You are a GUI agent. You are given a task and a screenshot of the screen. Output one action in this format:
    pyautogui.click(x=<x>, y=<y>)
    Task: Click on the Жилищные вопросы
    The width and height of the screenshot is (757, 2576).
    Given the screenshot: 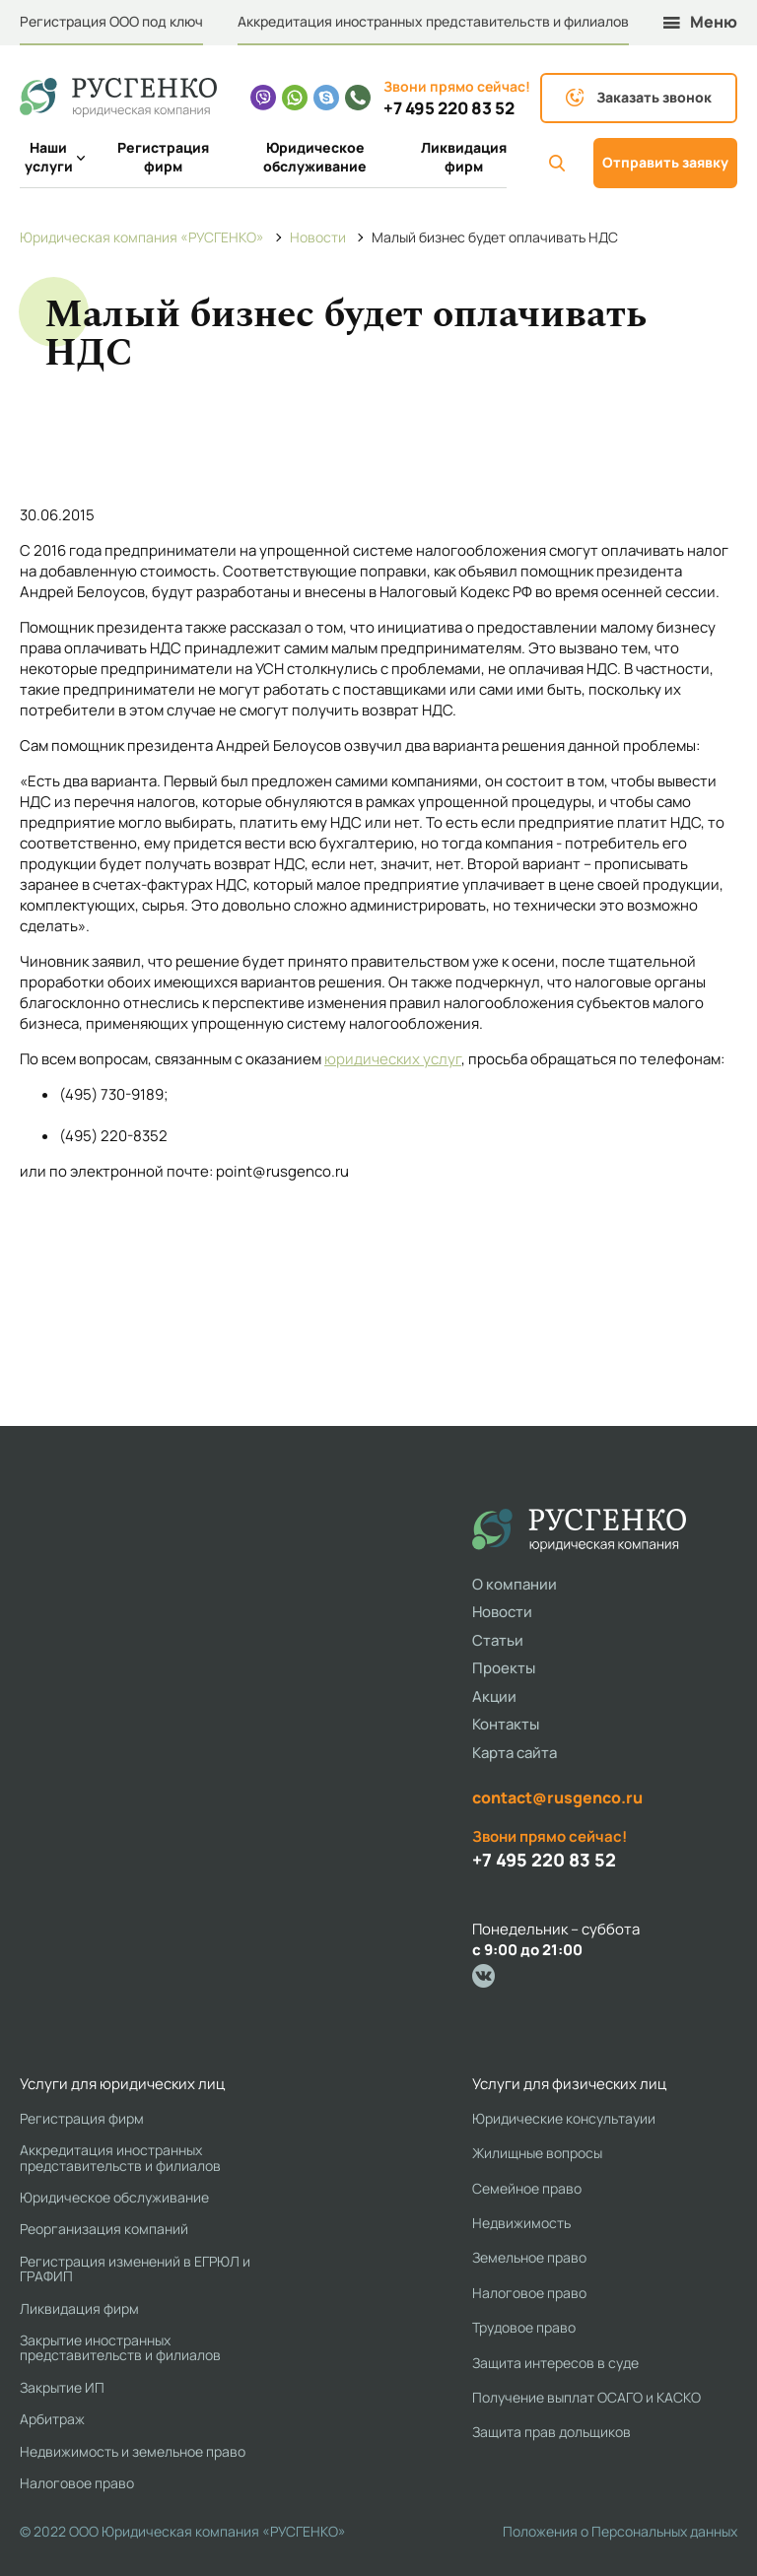 What is the action you would take?
    pyautogui.click(x=537, y=2152)
    